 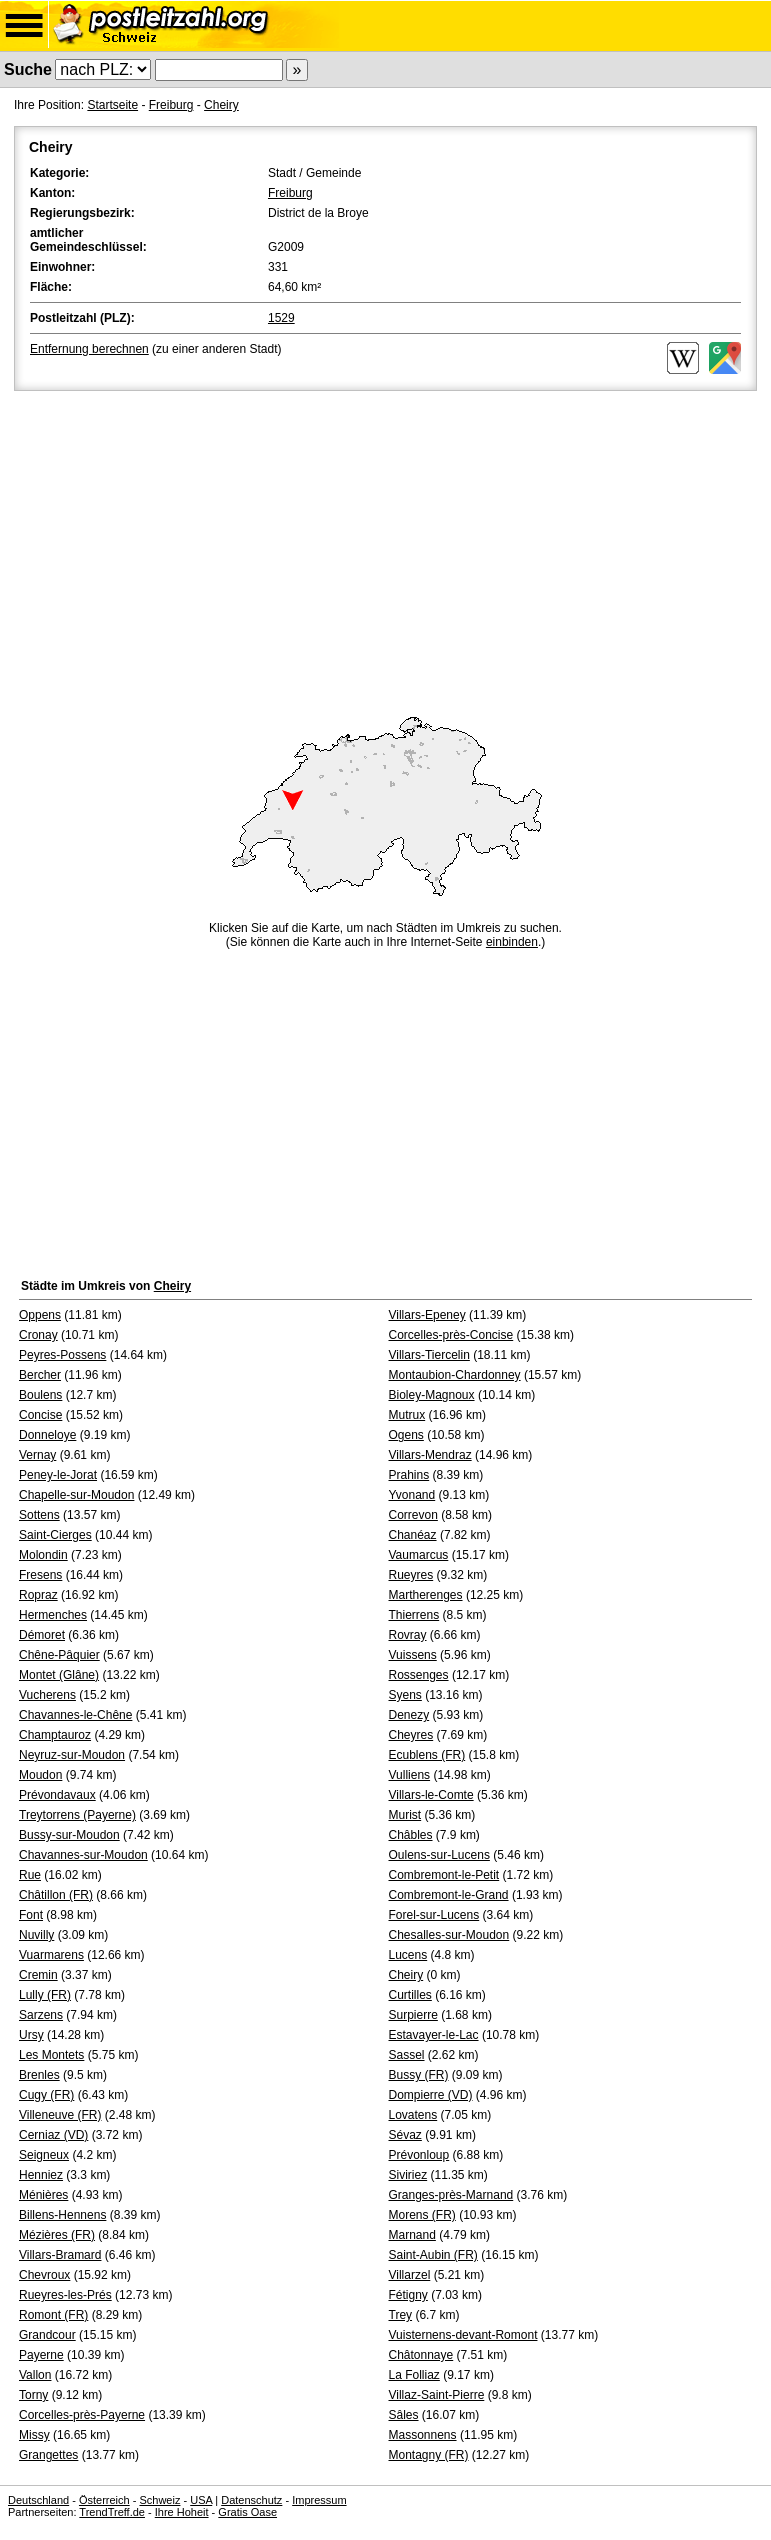 I want to click on Fresens, so click(x=40, y=1575).